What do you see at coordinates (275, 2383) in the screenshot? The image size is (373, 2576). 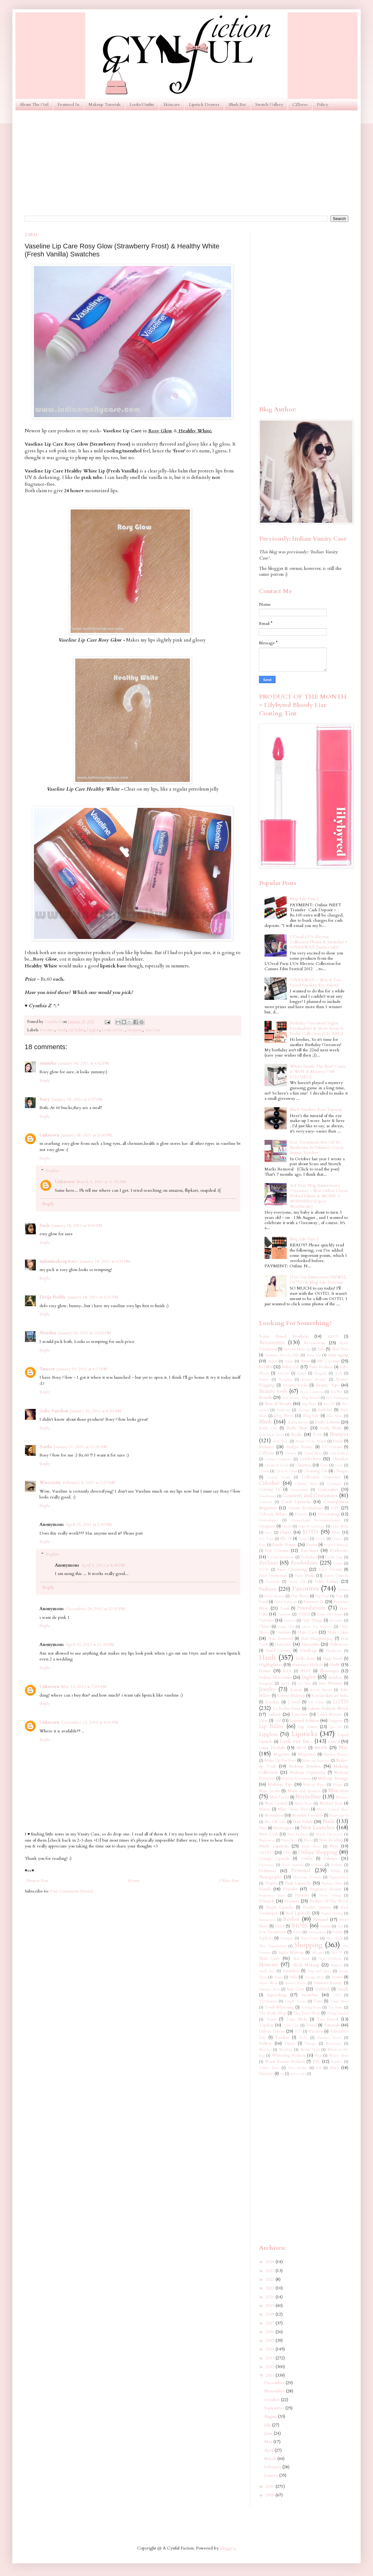 I see `December` at bounding box center [275, 2383].